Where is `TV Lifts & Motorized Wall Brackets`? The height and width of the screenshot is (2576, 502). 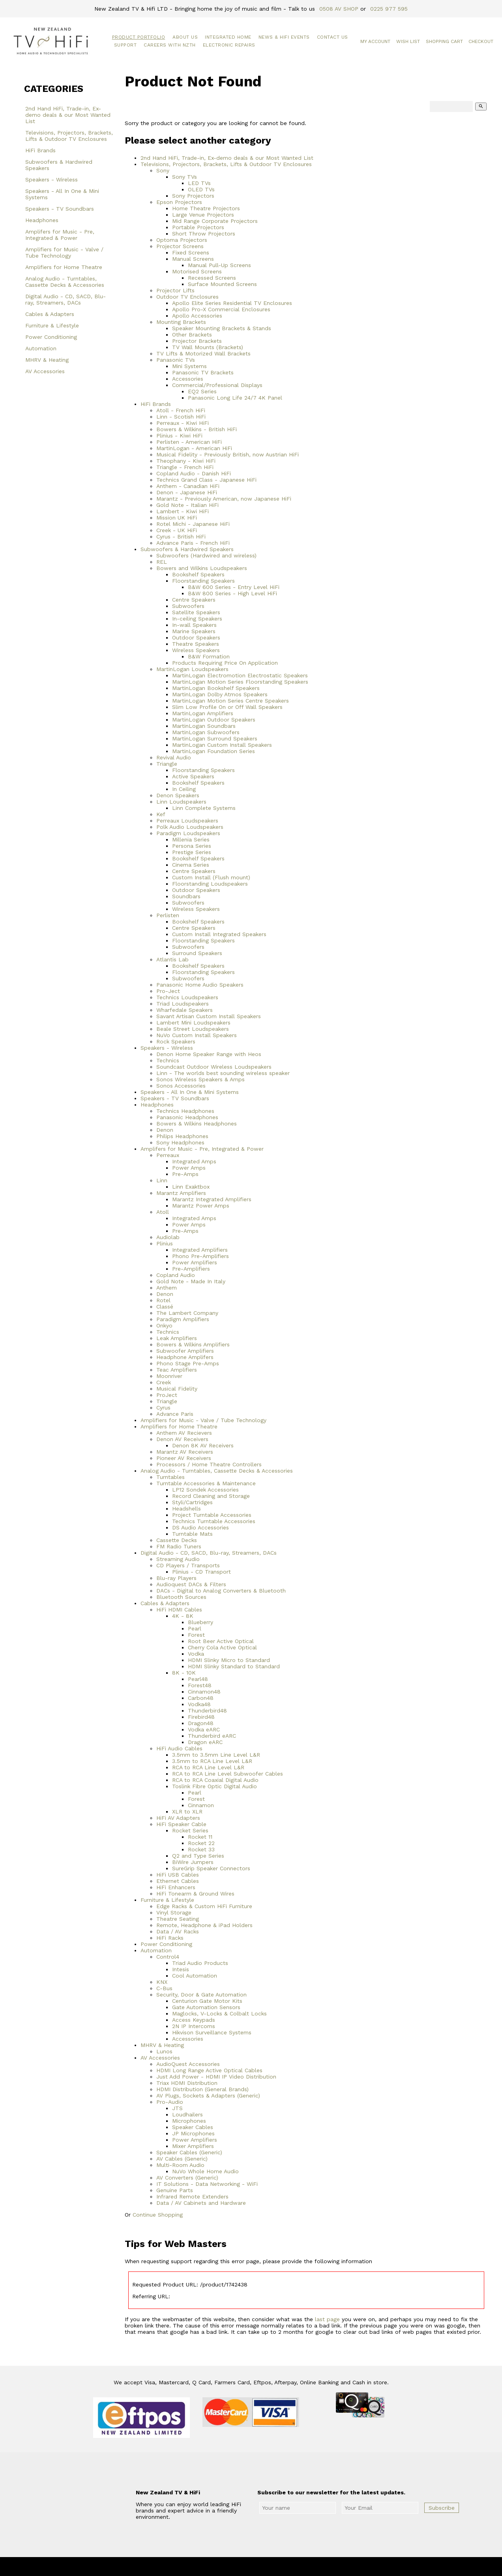 TV Lifts & Motorized Wall Brackets is located at coordinates (203, 353).